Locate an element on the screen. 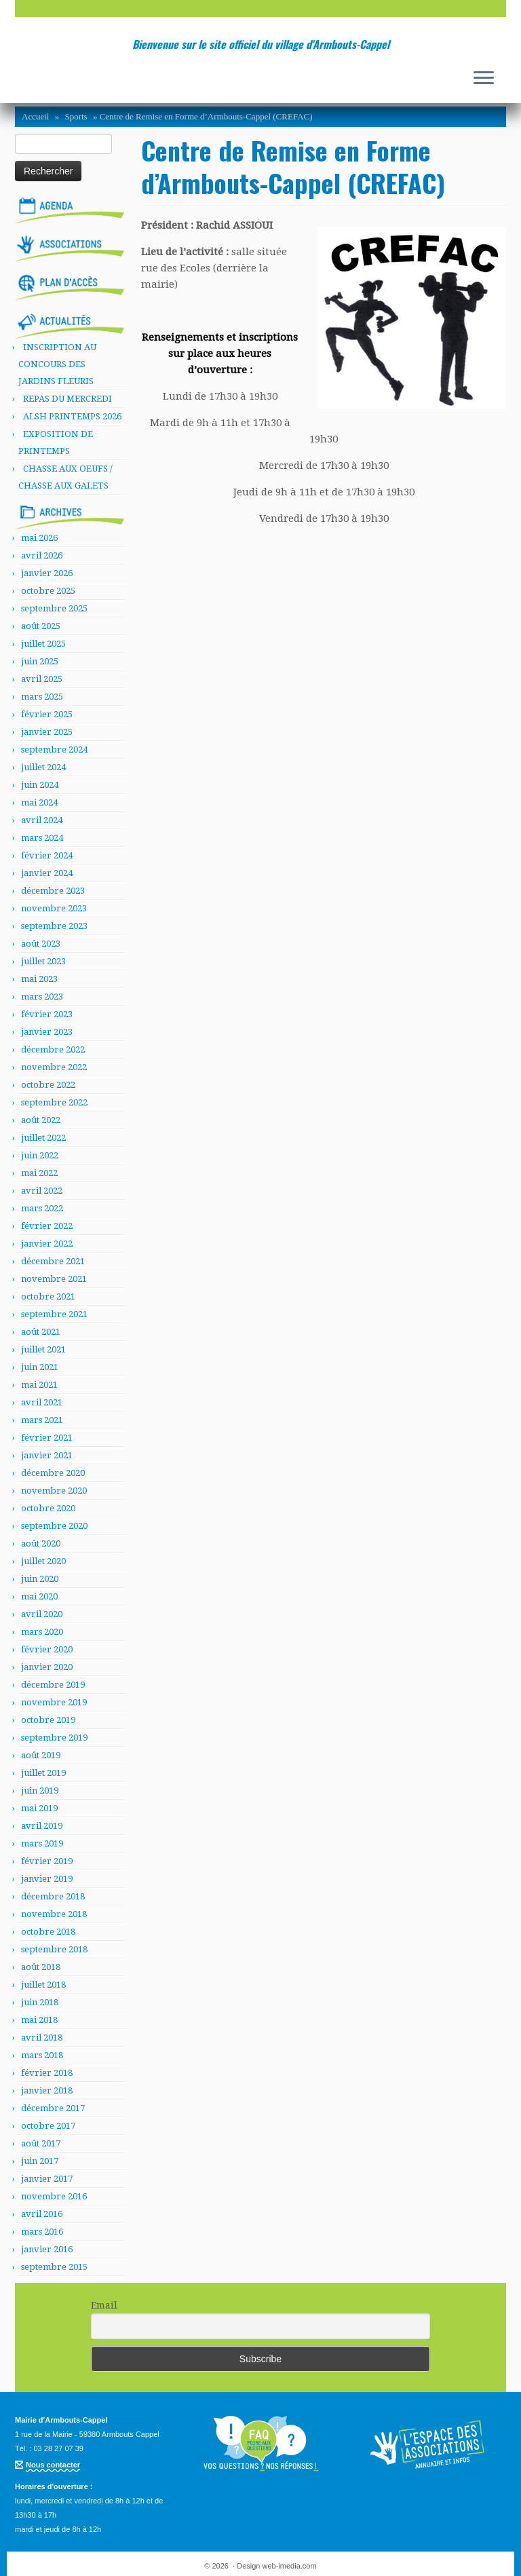 This screenshot has width=521, height=2576. août 2021 is located at coordinates (40, 1332).